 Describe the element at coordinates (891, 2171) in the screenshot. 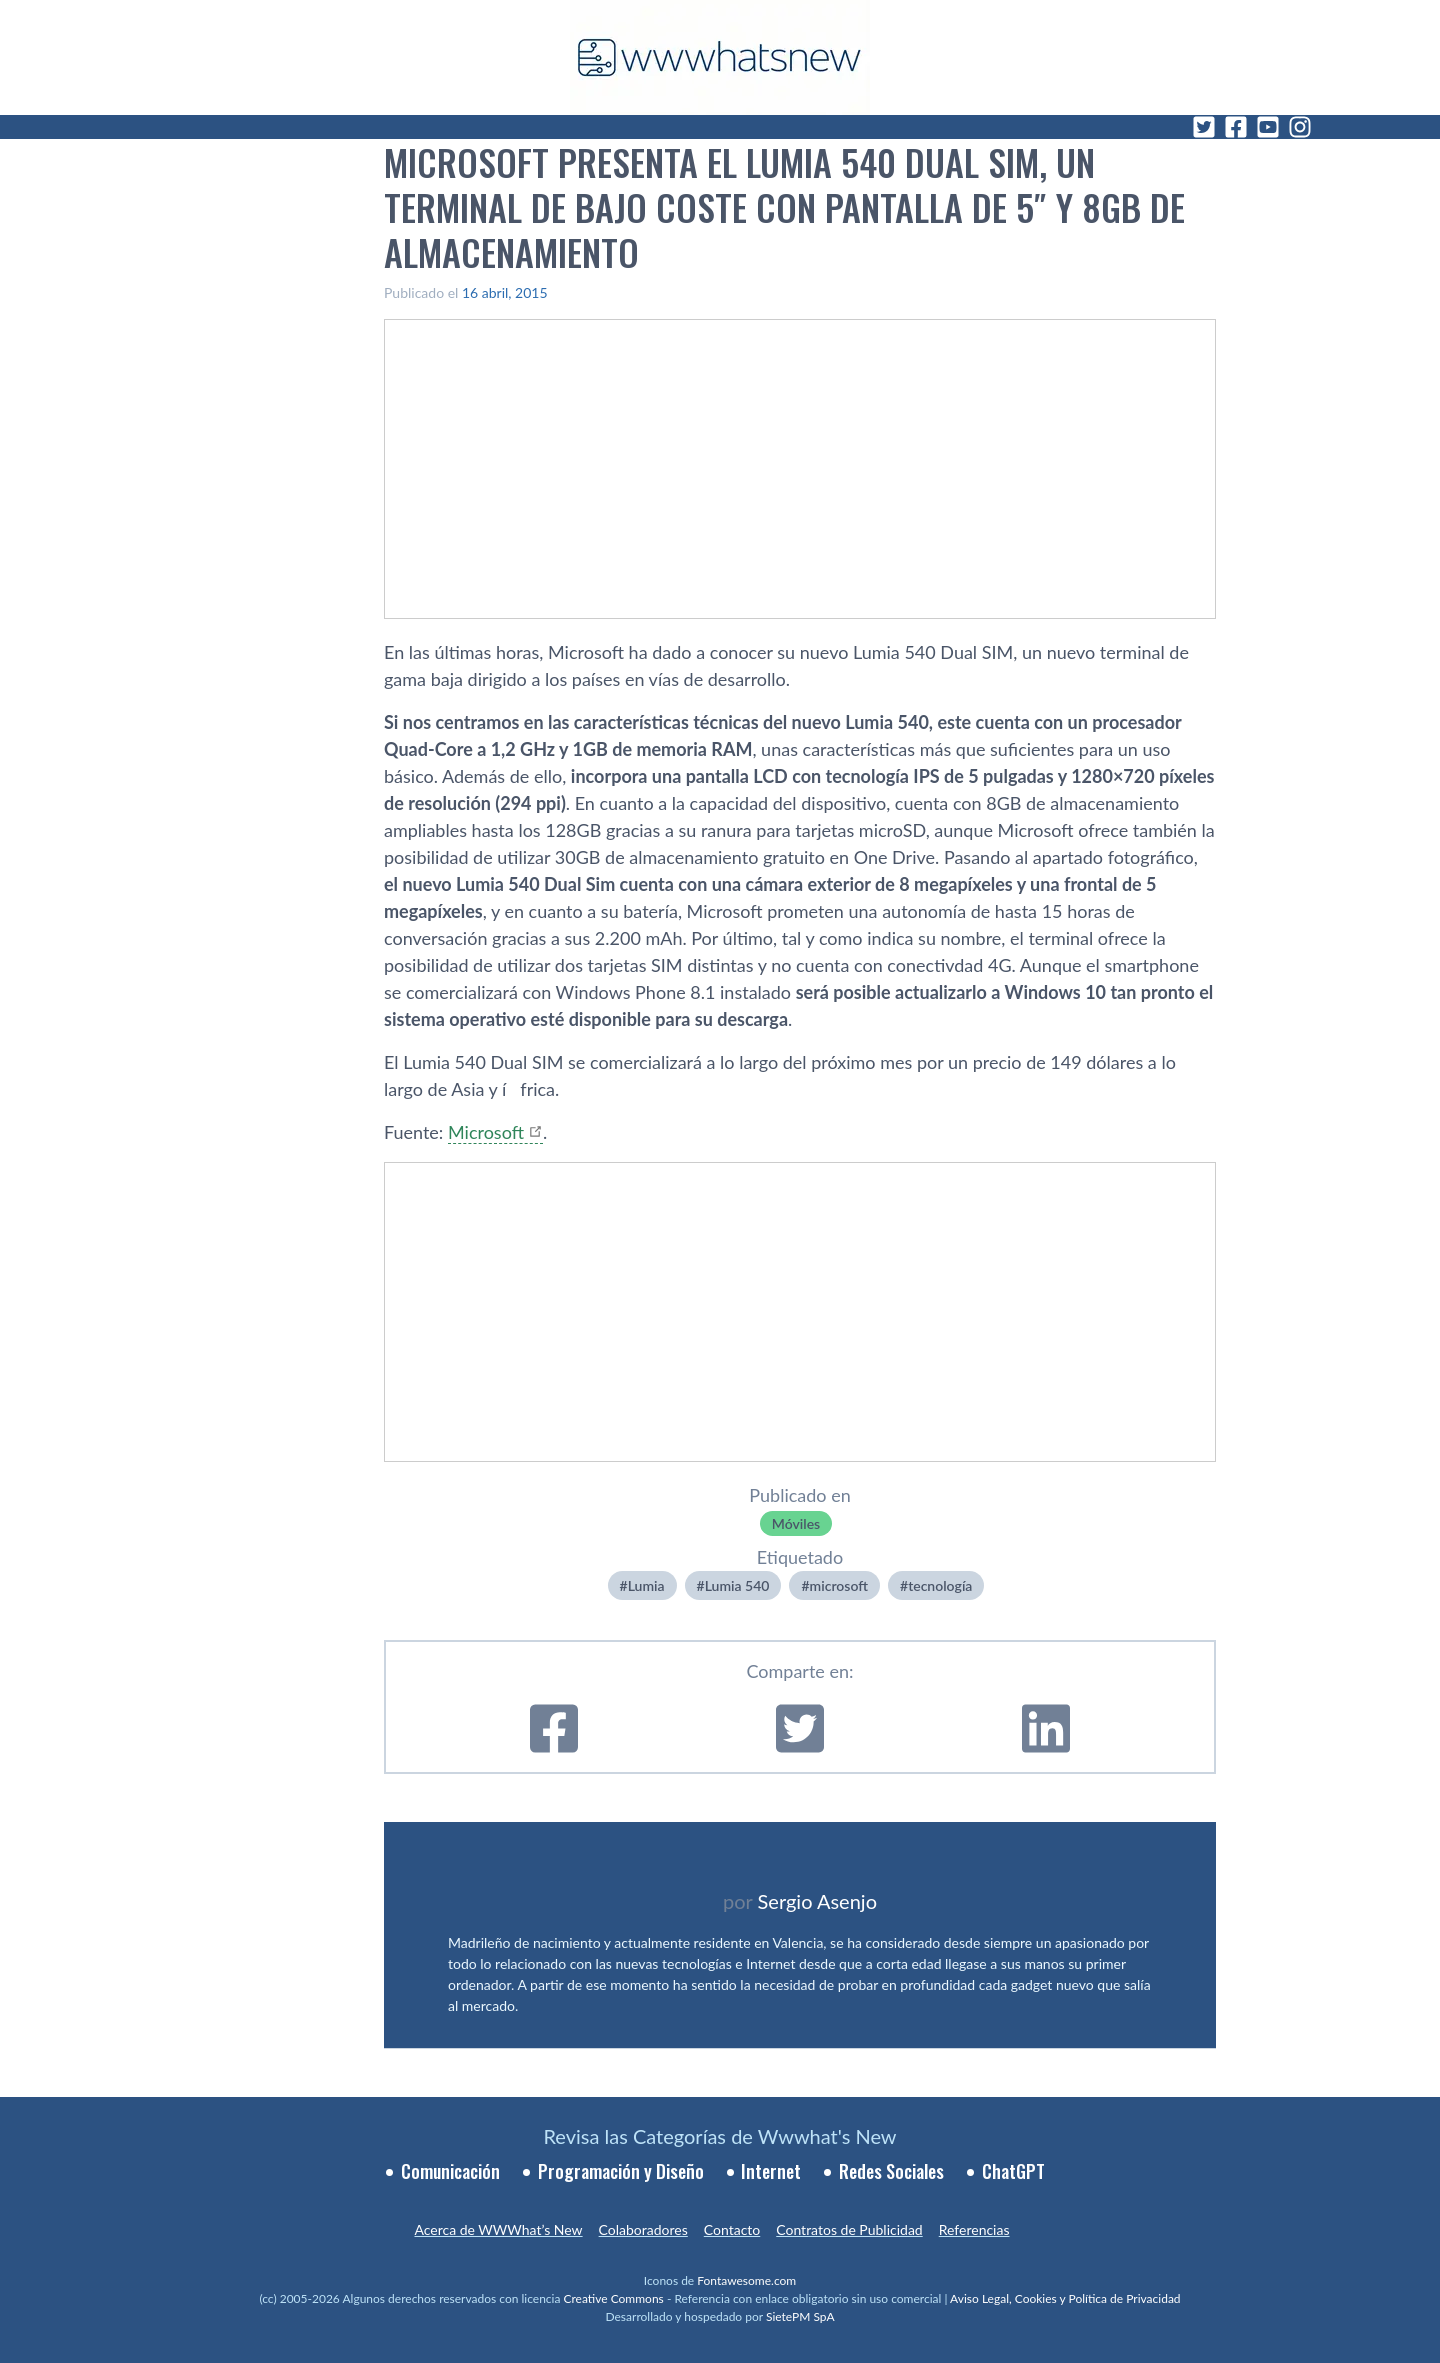

I see `Redes Sociales` at that location.